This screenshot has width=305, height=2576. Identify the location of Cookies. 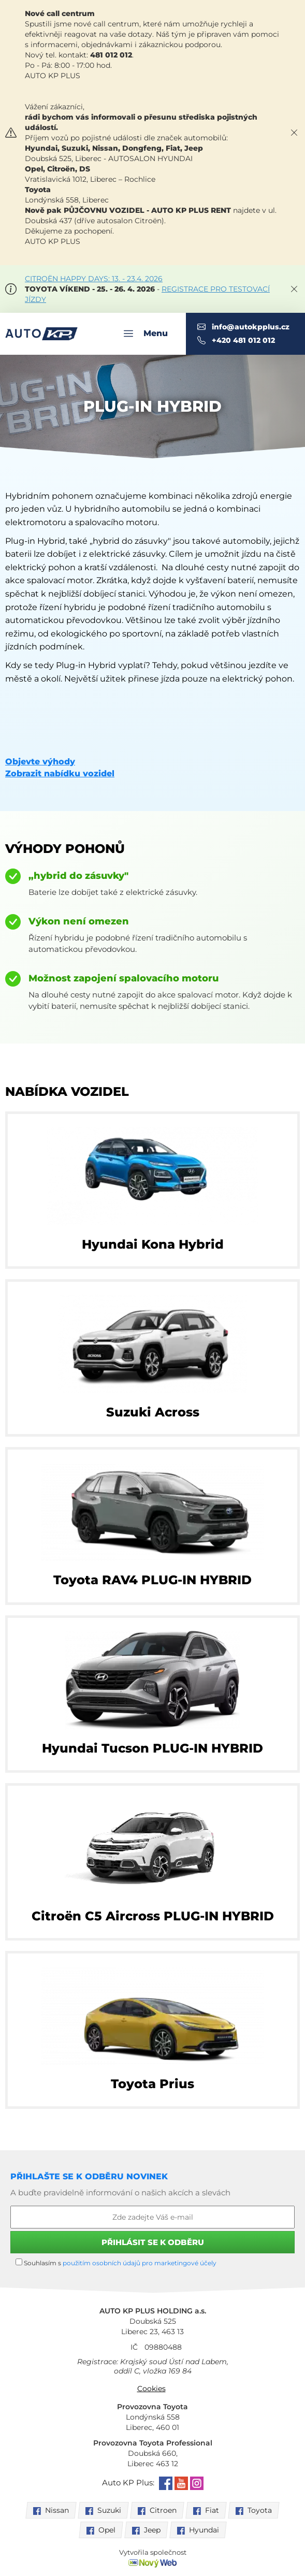
(151, 2388).